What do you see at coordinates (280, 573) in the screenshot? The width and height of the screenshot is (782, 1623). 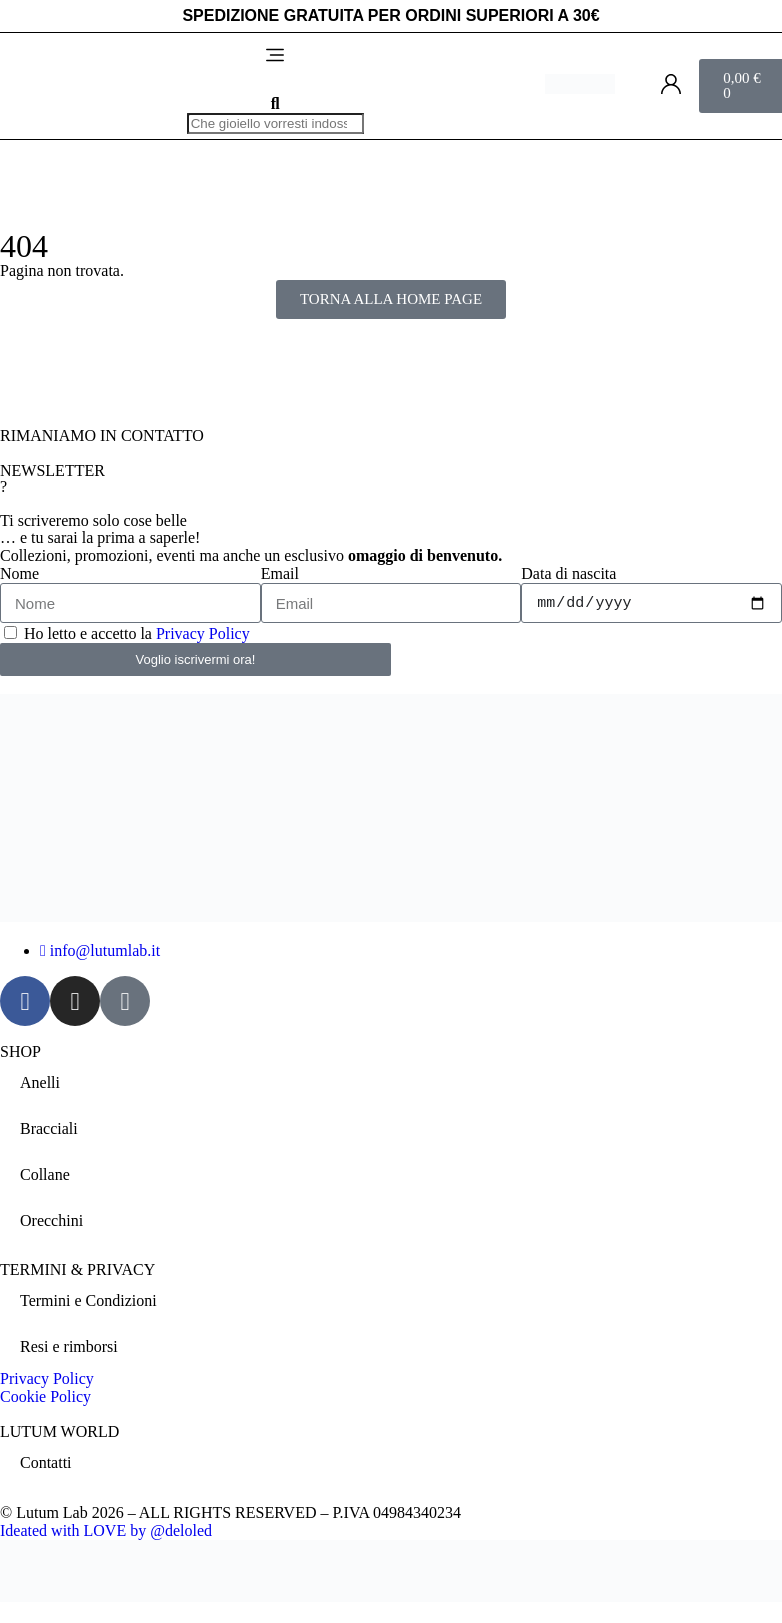 I see `Email` at bounding box center [280, 573].